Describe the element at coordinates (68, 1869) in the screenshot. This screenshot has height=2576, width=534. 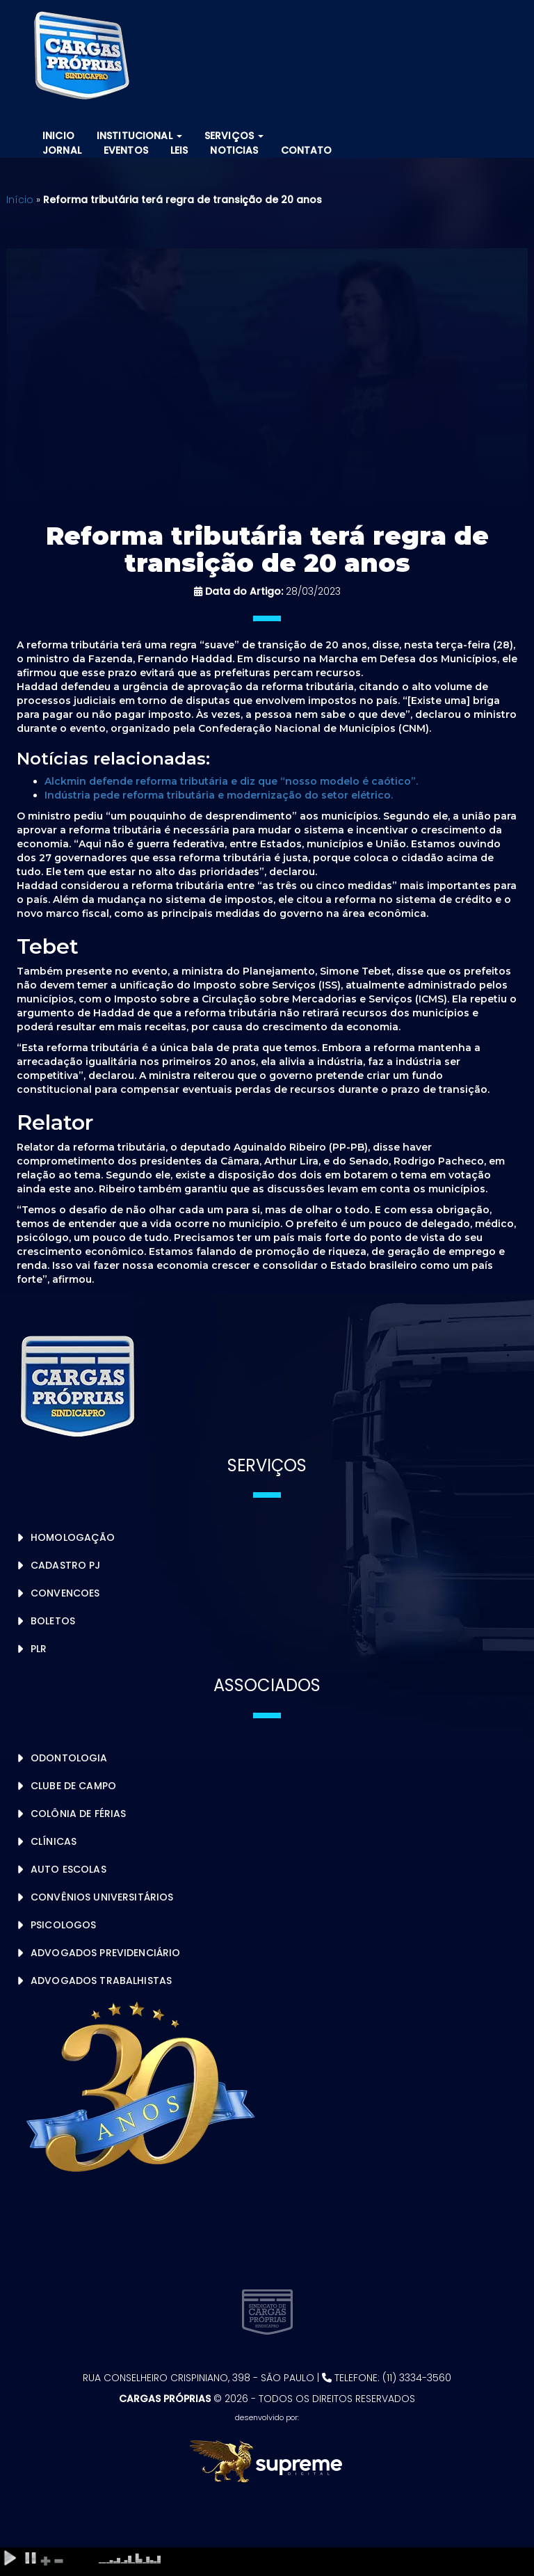
I see `Auto Escolas` at that location.